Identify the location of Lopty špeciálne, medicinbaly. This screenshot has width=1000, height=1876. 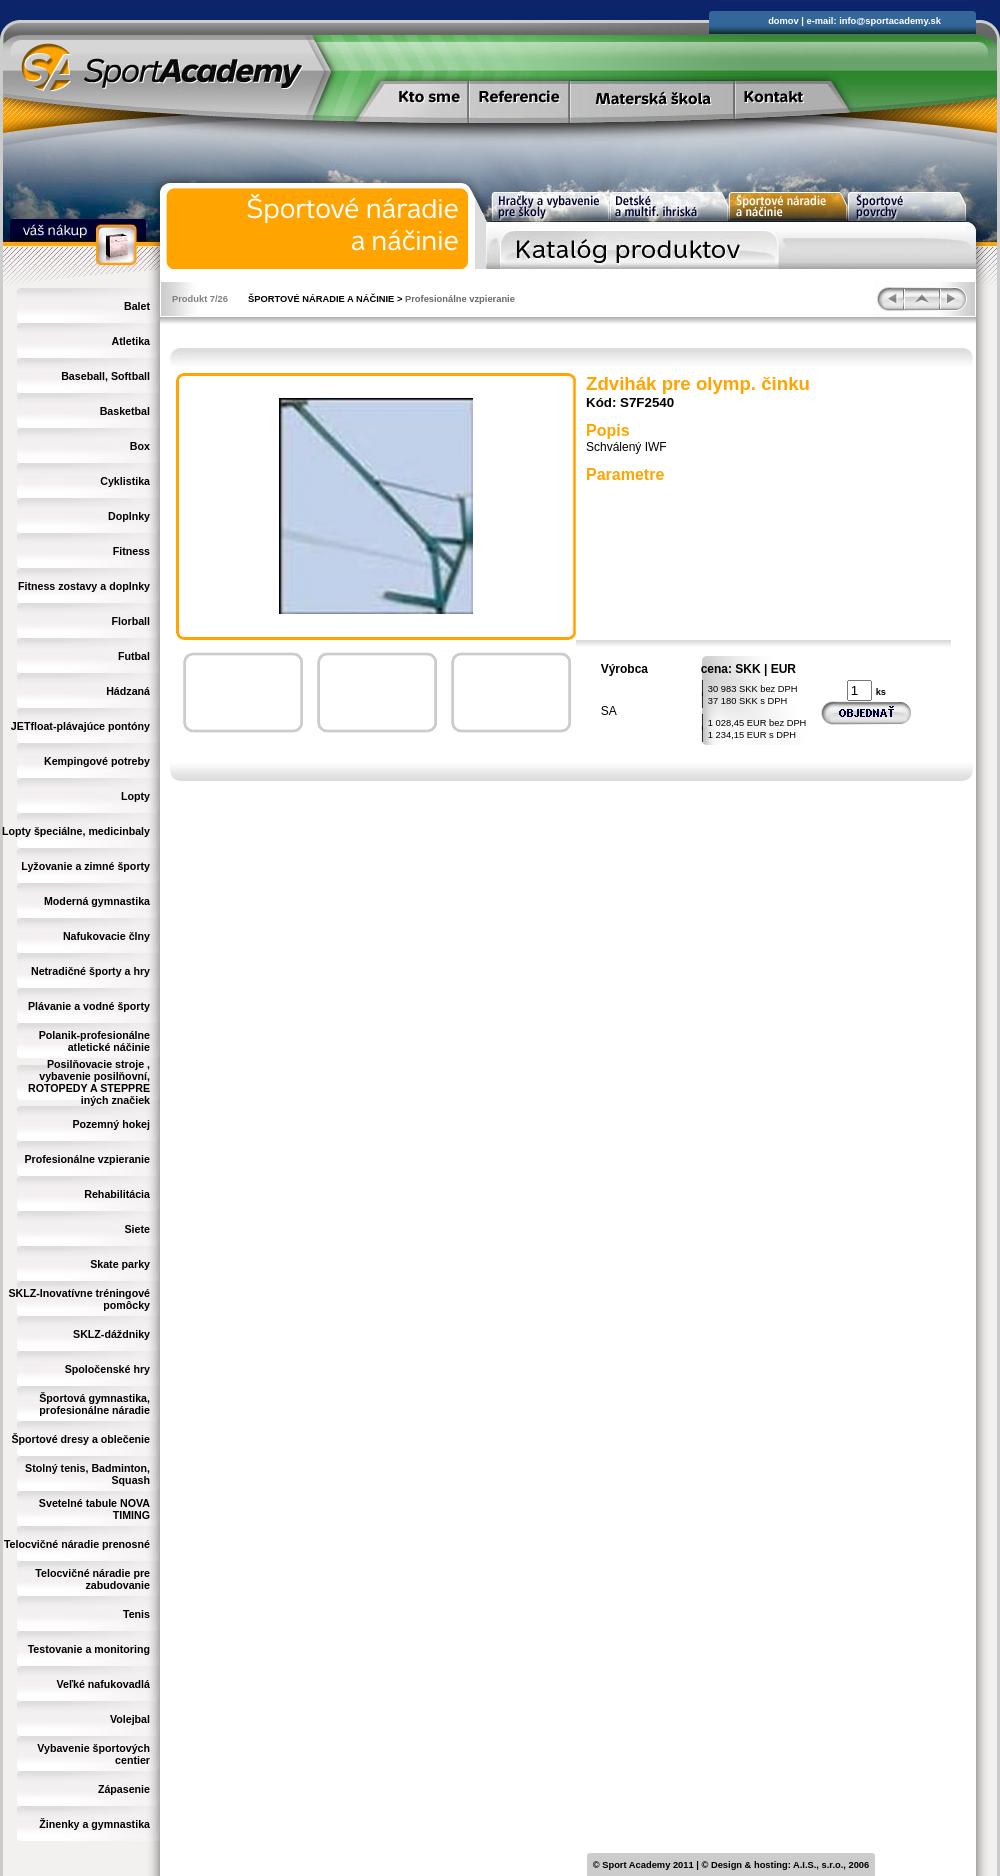
(76, 831).